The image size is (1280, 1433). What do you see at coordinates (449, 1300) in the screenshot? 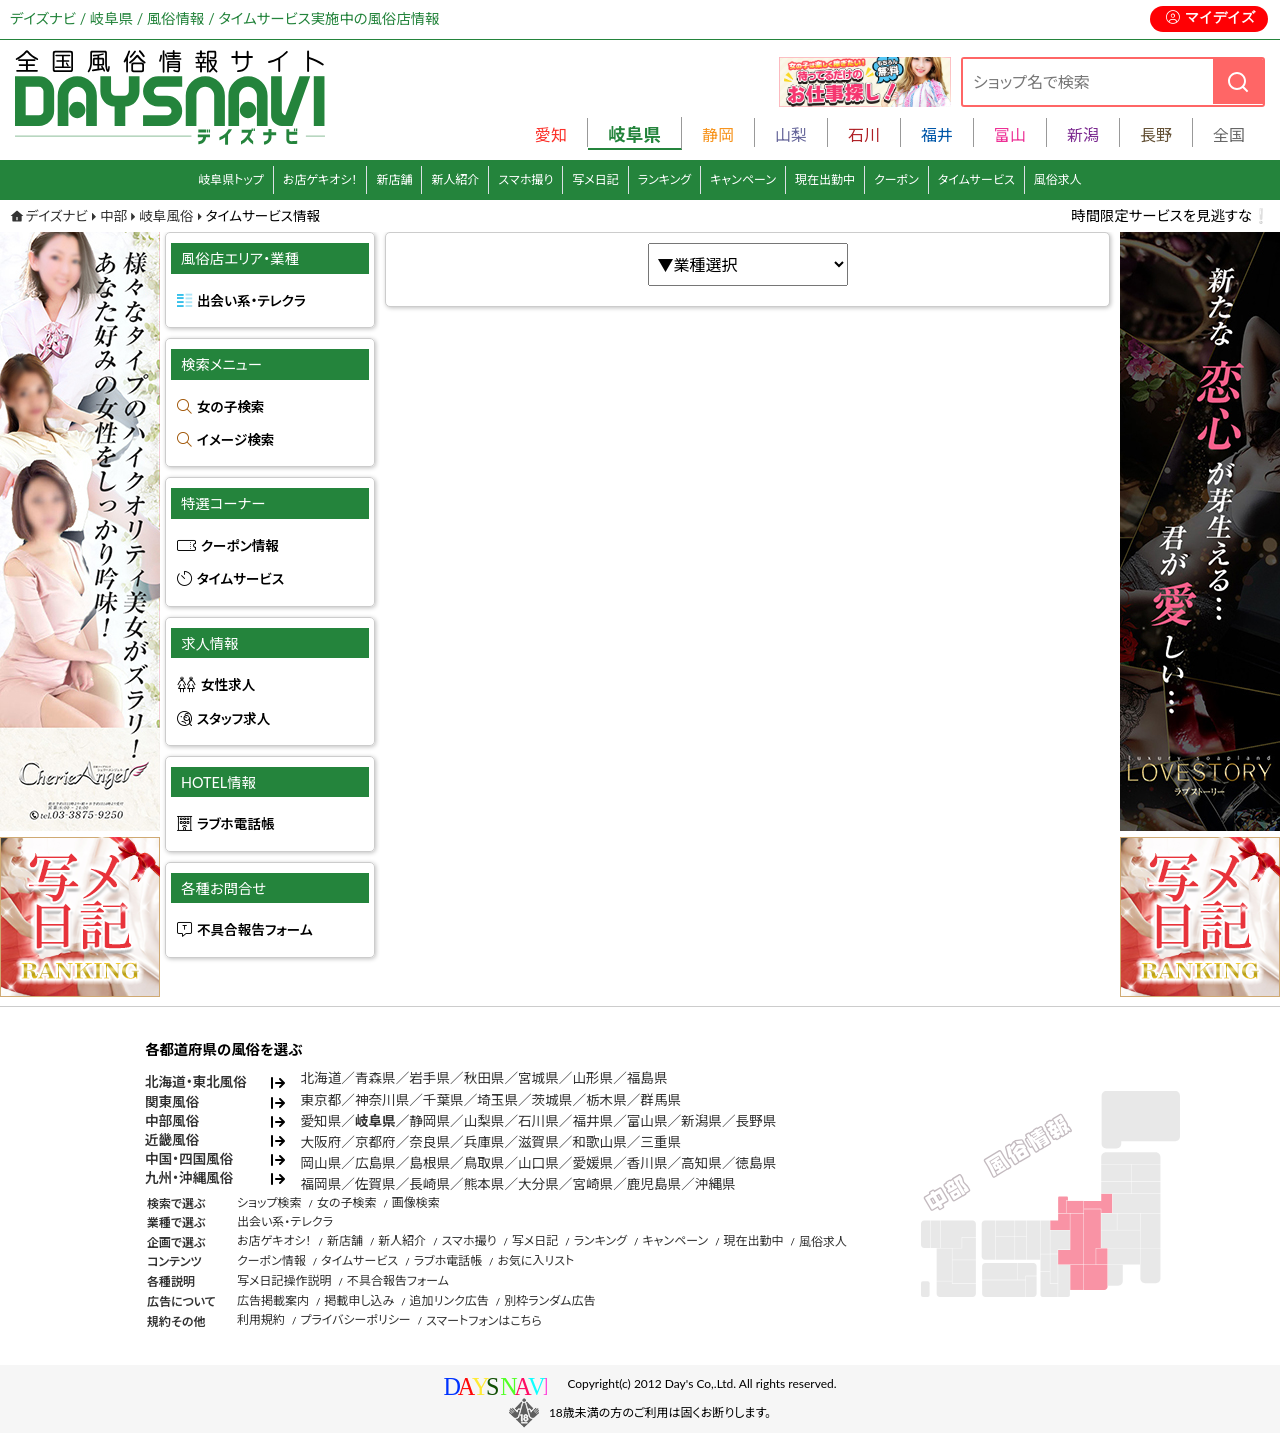
I see `追加リンク広告` at bounding box center [449, 1300].